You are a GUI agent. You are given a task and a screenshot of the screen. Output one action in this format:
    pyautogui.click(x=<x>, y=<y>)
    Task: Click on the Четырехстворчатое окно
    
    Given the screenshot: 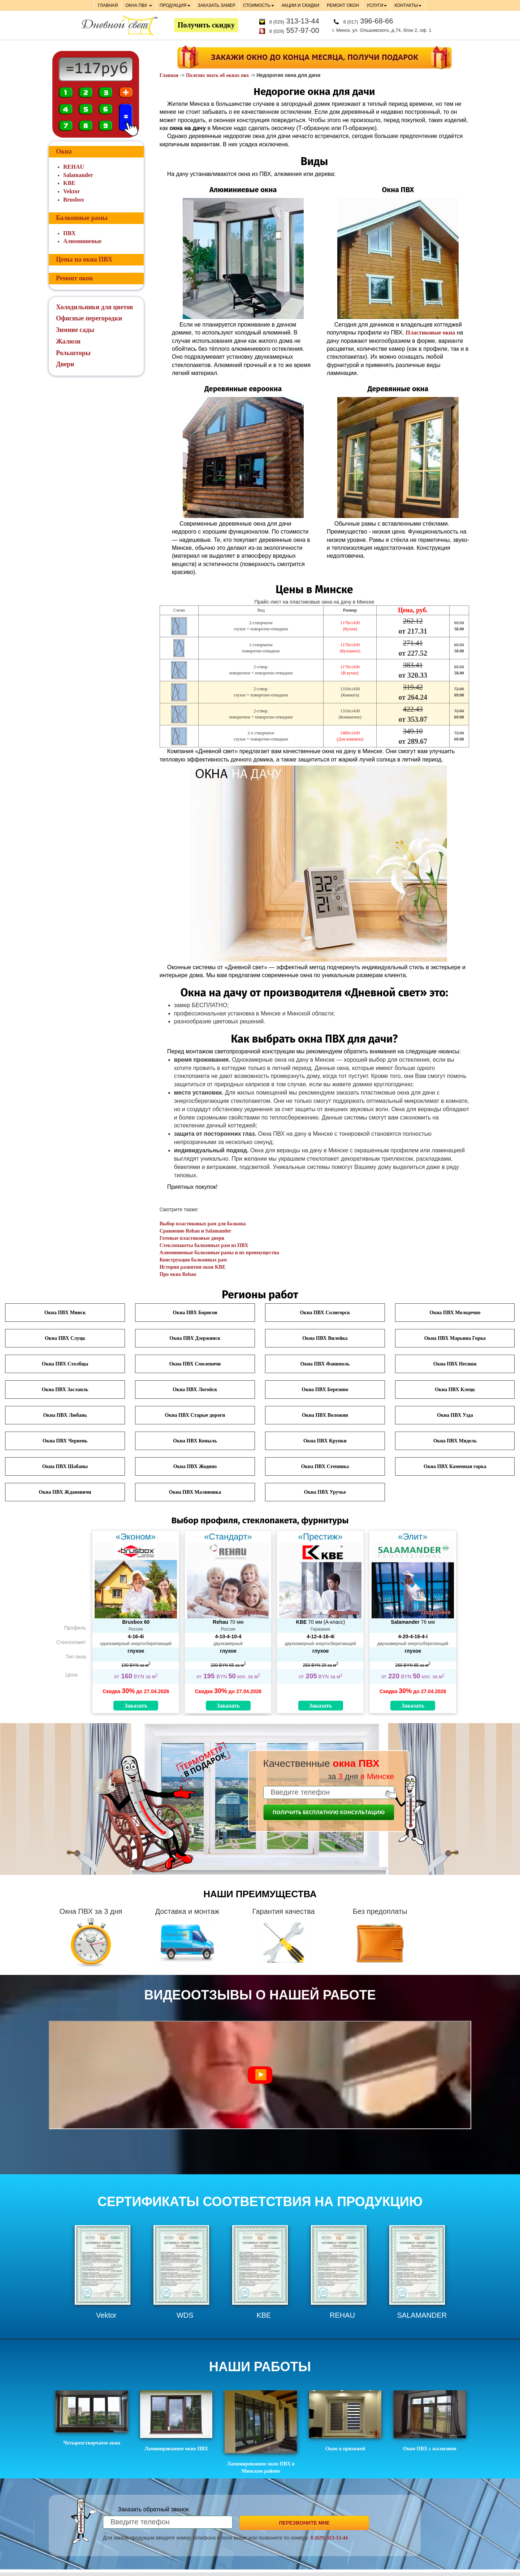 What is the action you would take?
    pyautogui.click(x=92, y=2418)
    